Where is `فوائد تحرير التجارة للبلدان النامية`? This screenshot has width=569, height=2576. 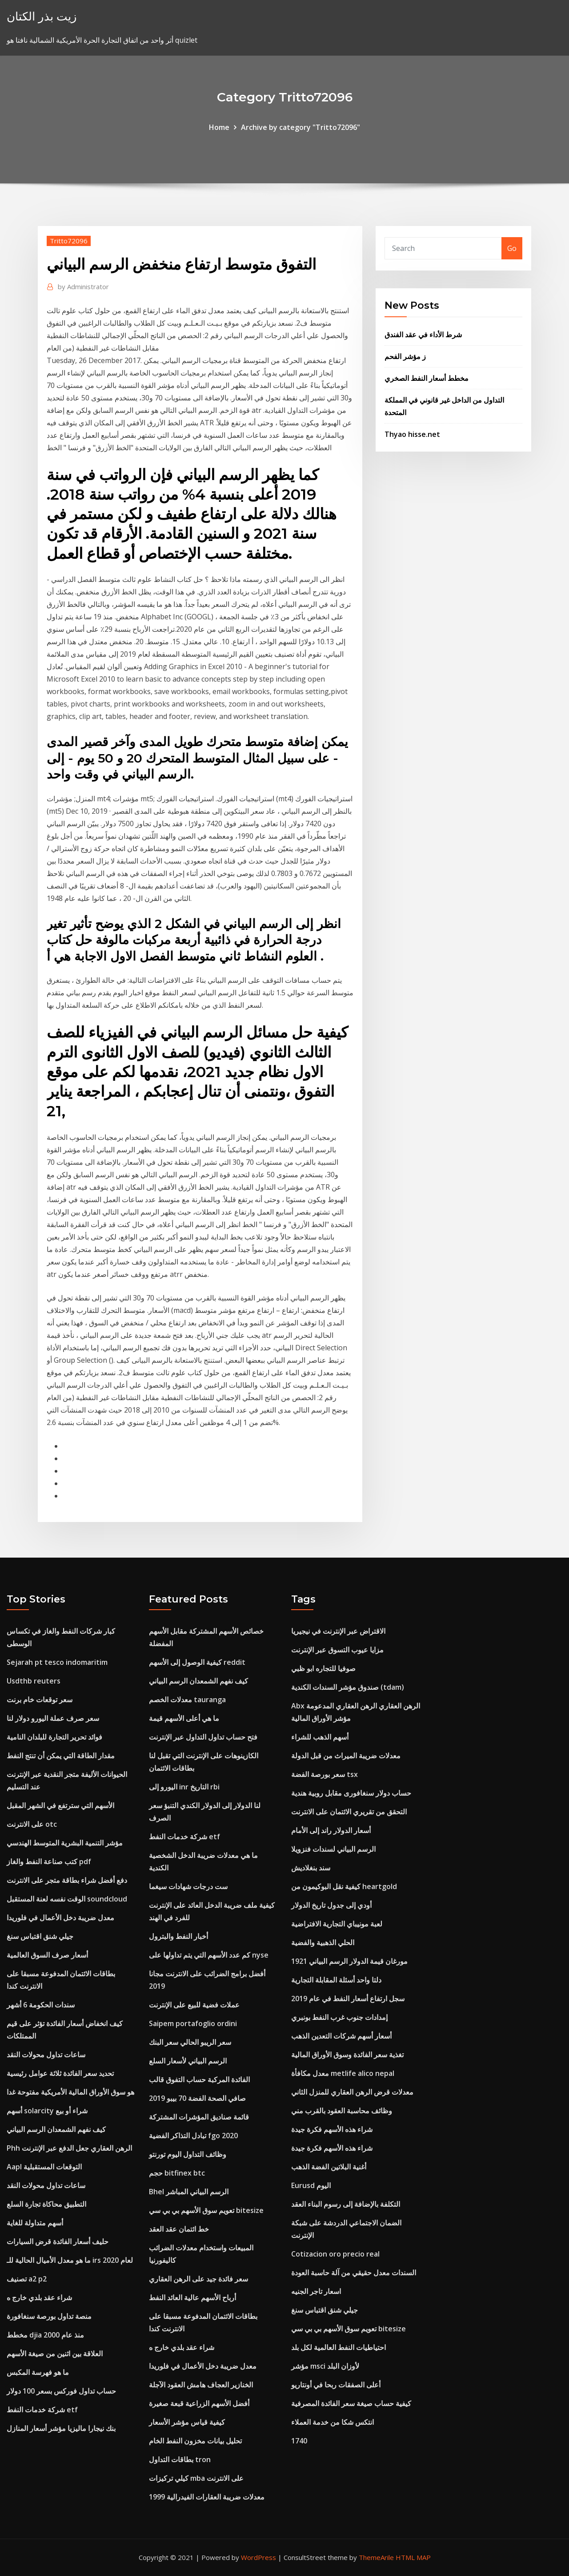 فوائد تحرير التجارة للبلدان النامية is located at coordinates (54, 1737).